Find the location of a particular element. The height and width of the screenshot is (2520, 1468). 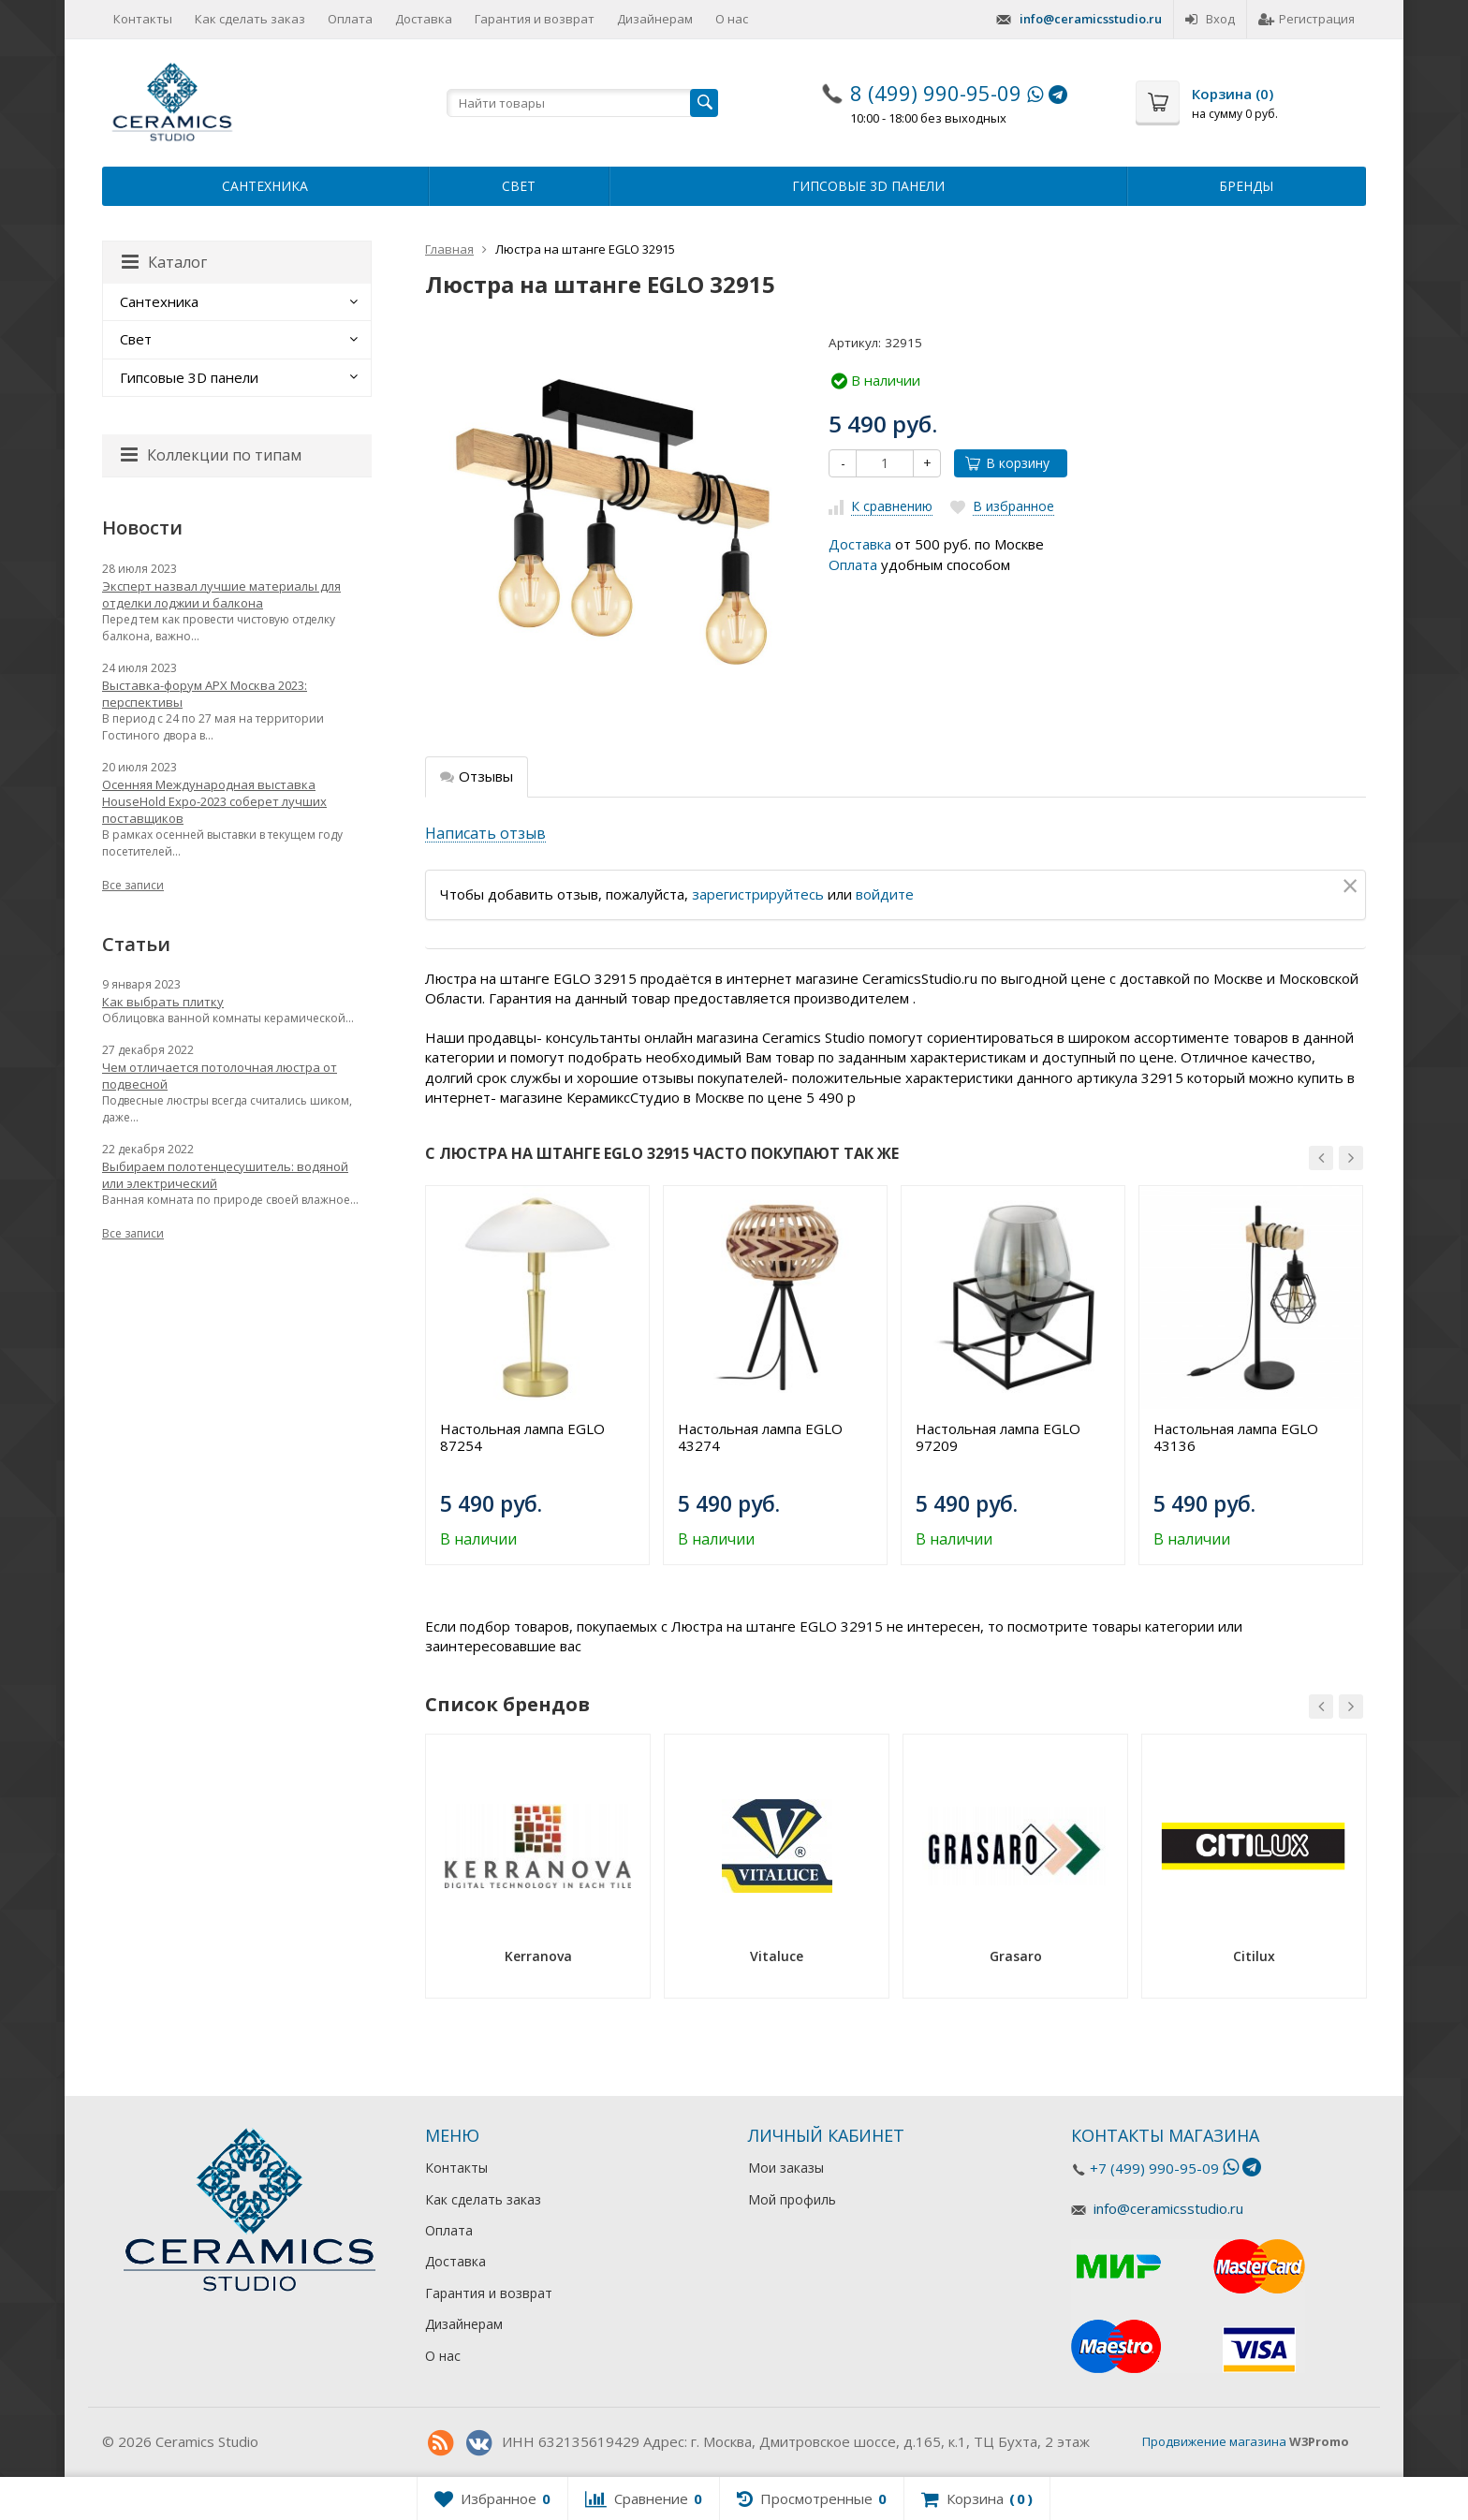

Гипсовые 3D панели is located at coordinates (868, 186).